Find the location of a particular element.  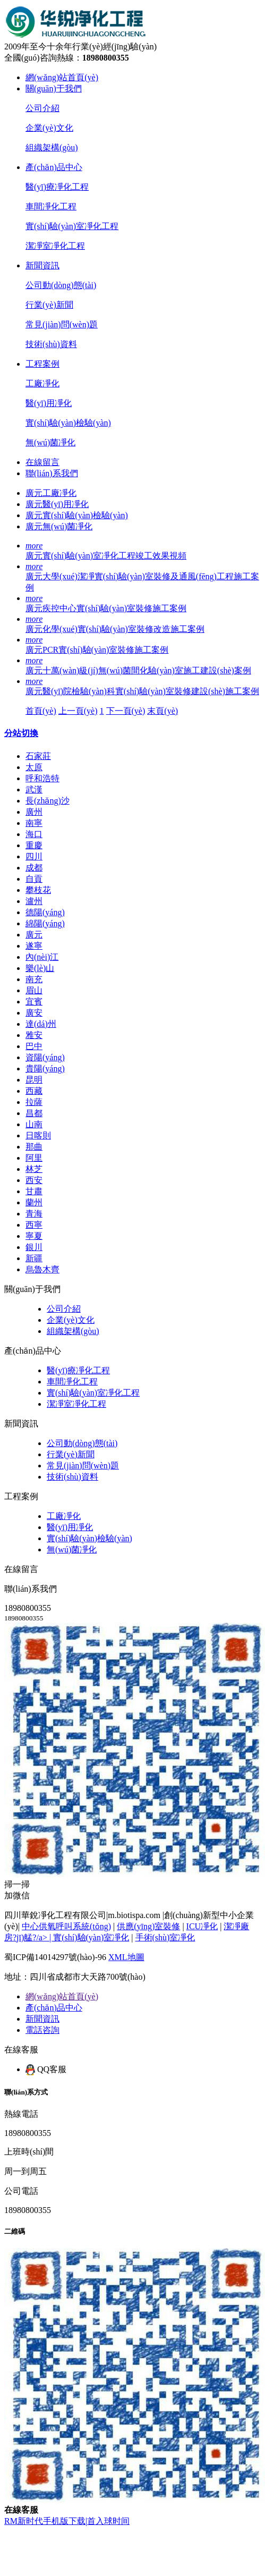

首頁(yè) is located at coordinates (40, 710).